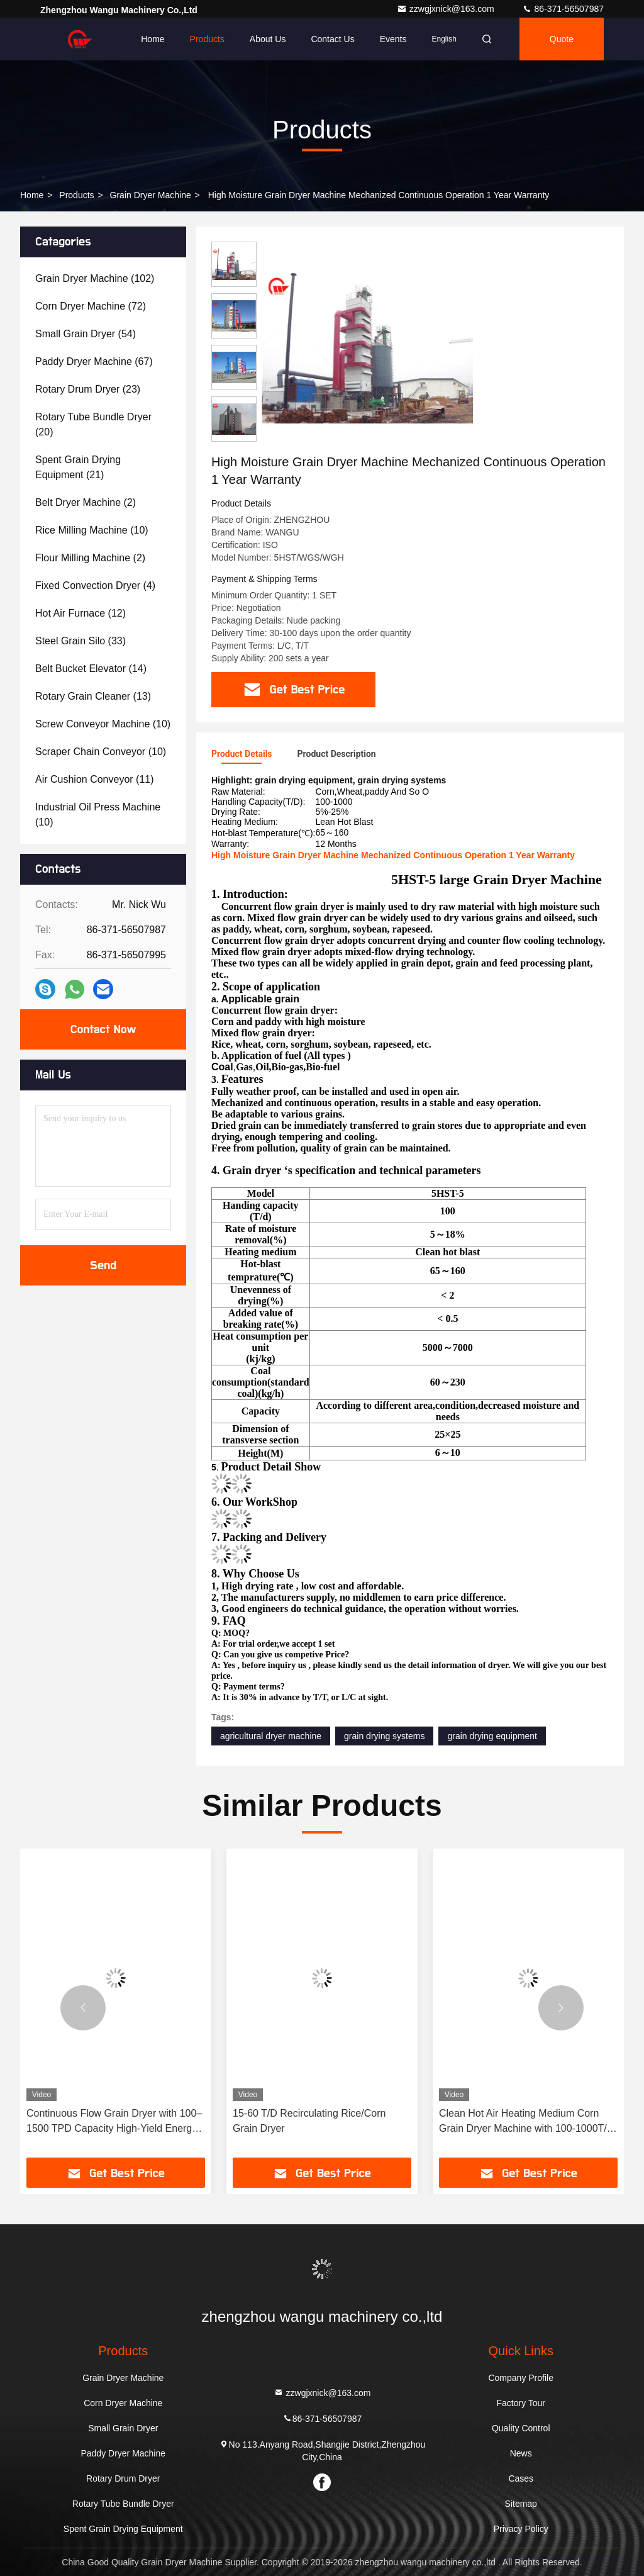 The height and width of the screenshot is (2576, 644). Describe the element at coordinates (114, 2122) in the screenshot. I see `Continuous Flow Grain Dryer with 100–1500 TPD Capacity High-Yield Energy-Saving Grain Drying Equipment` at that location.